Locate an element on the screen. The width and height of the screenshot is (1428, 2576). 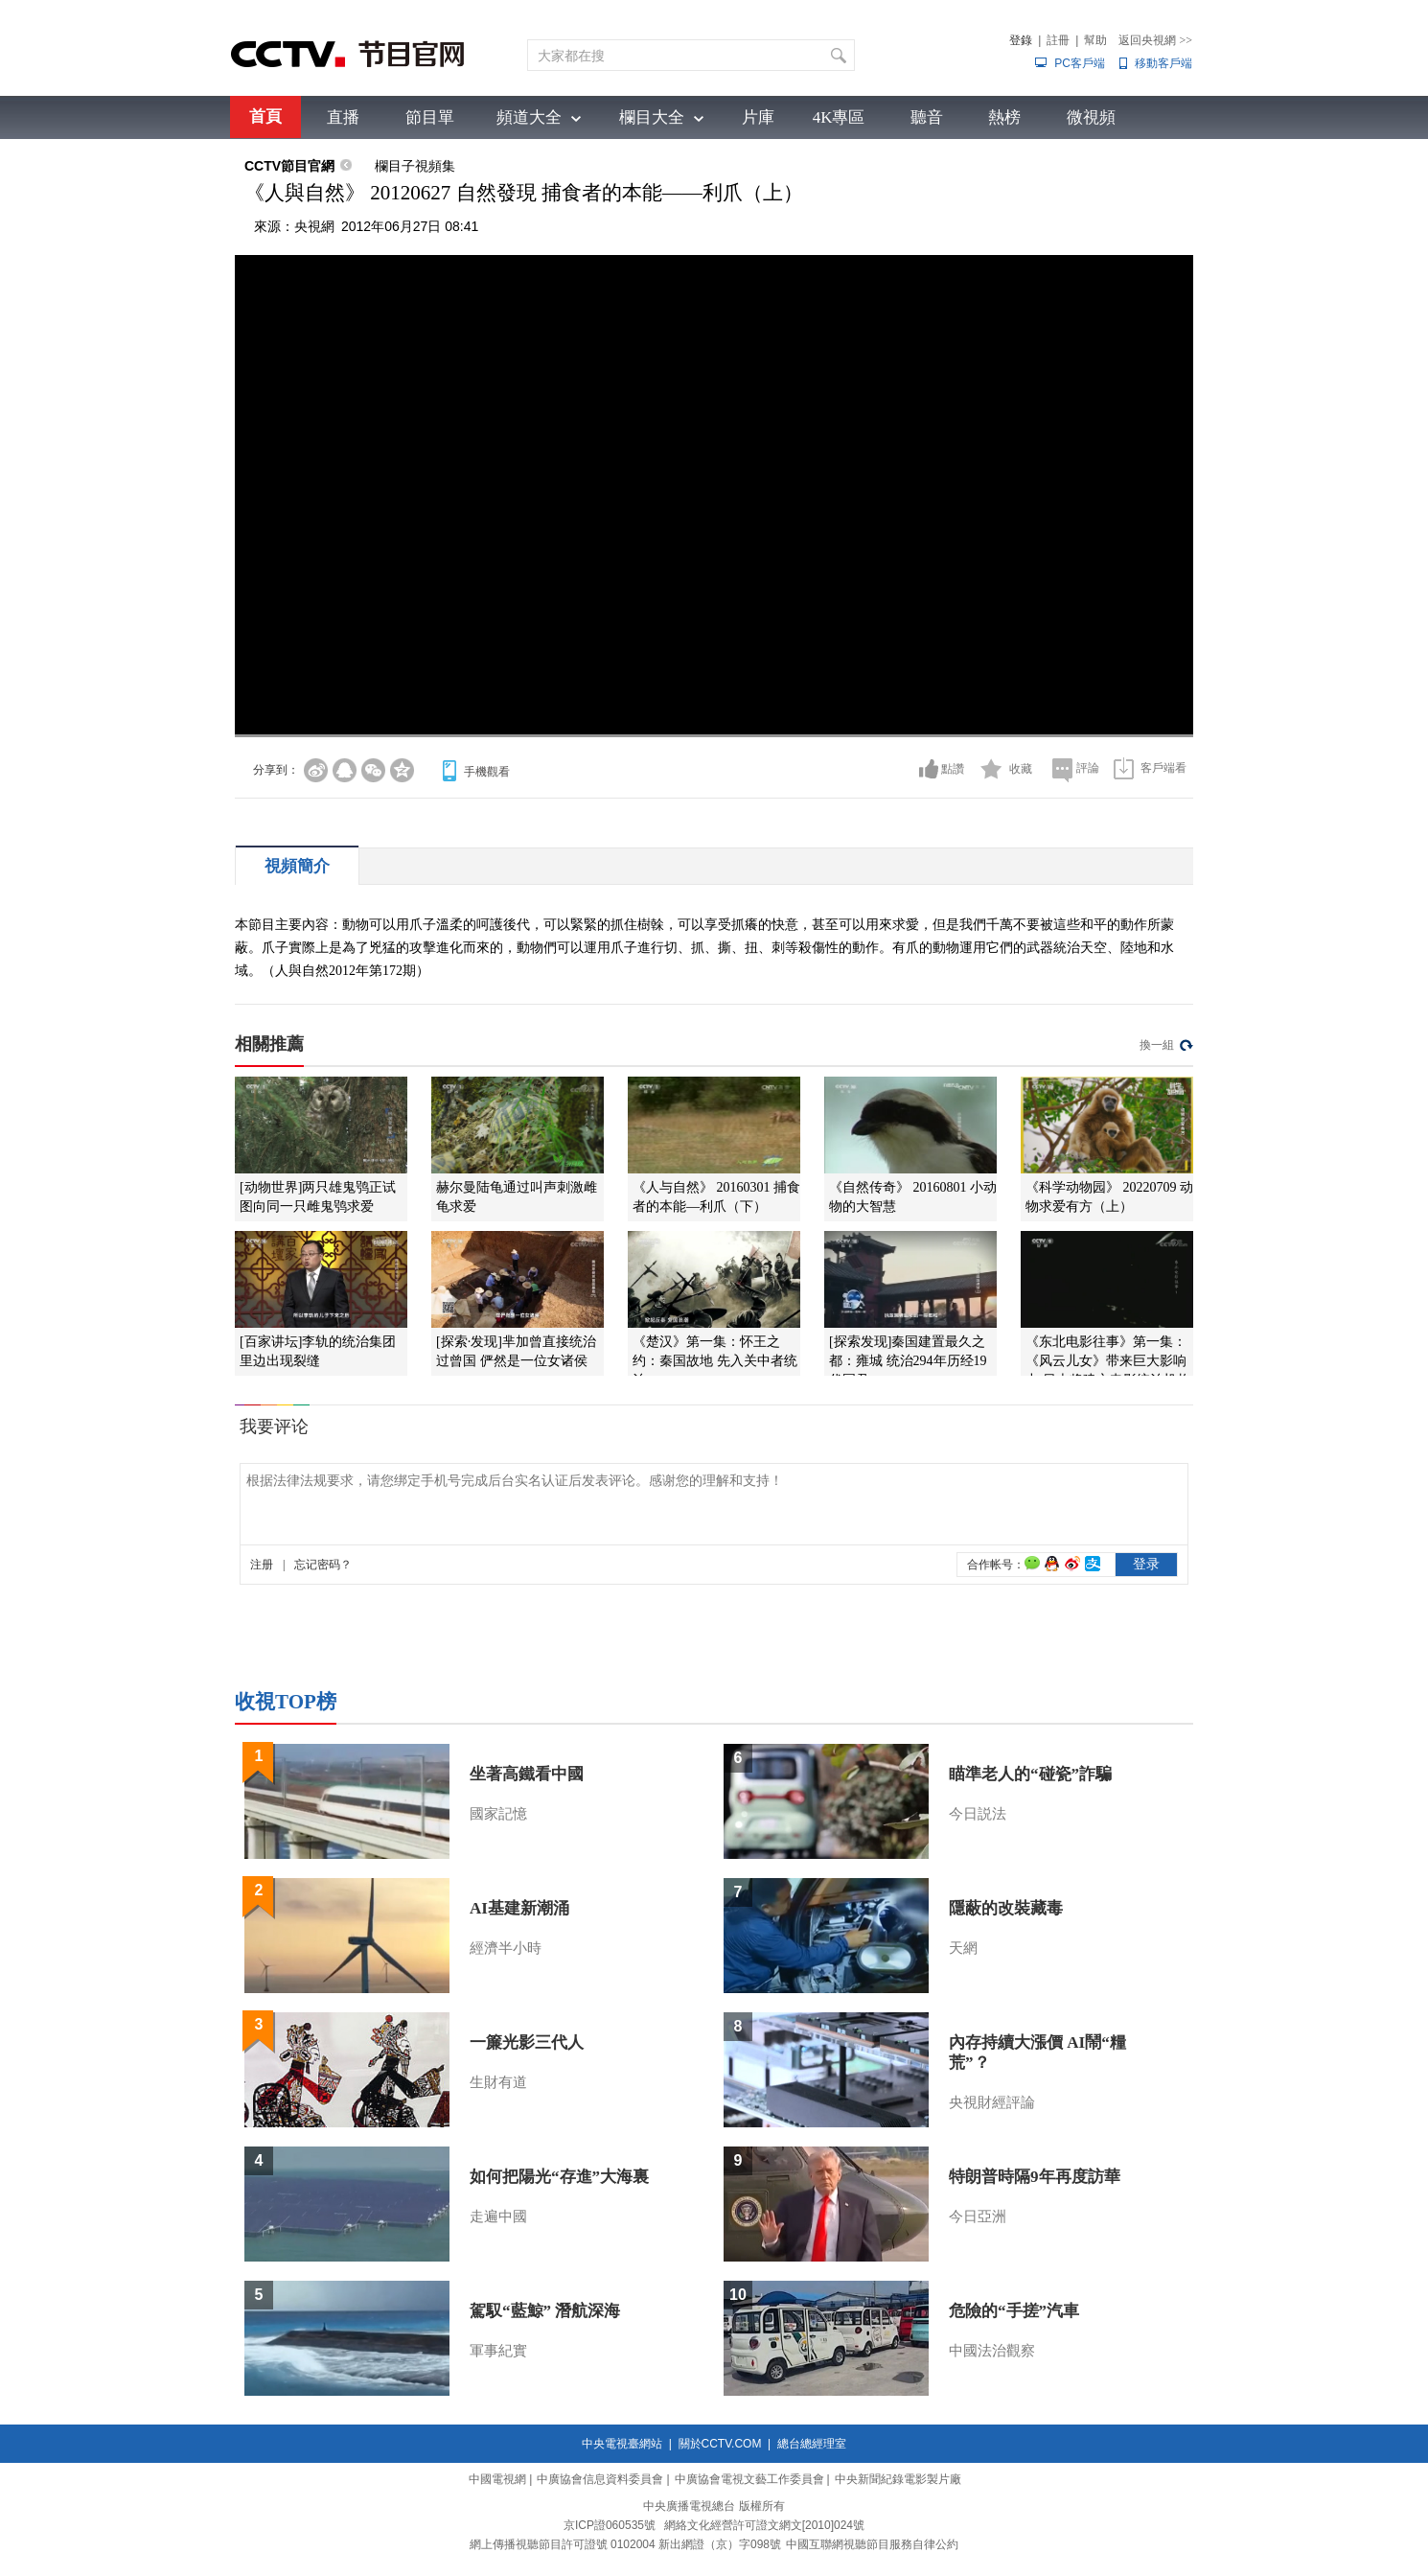
中央電視臺網站 is located at coordinates (622, 2443).